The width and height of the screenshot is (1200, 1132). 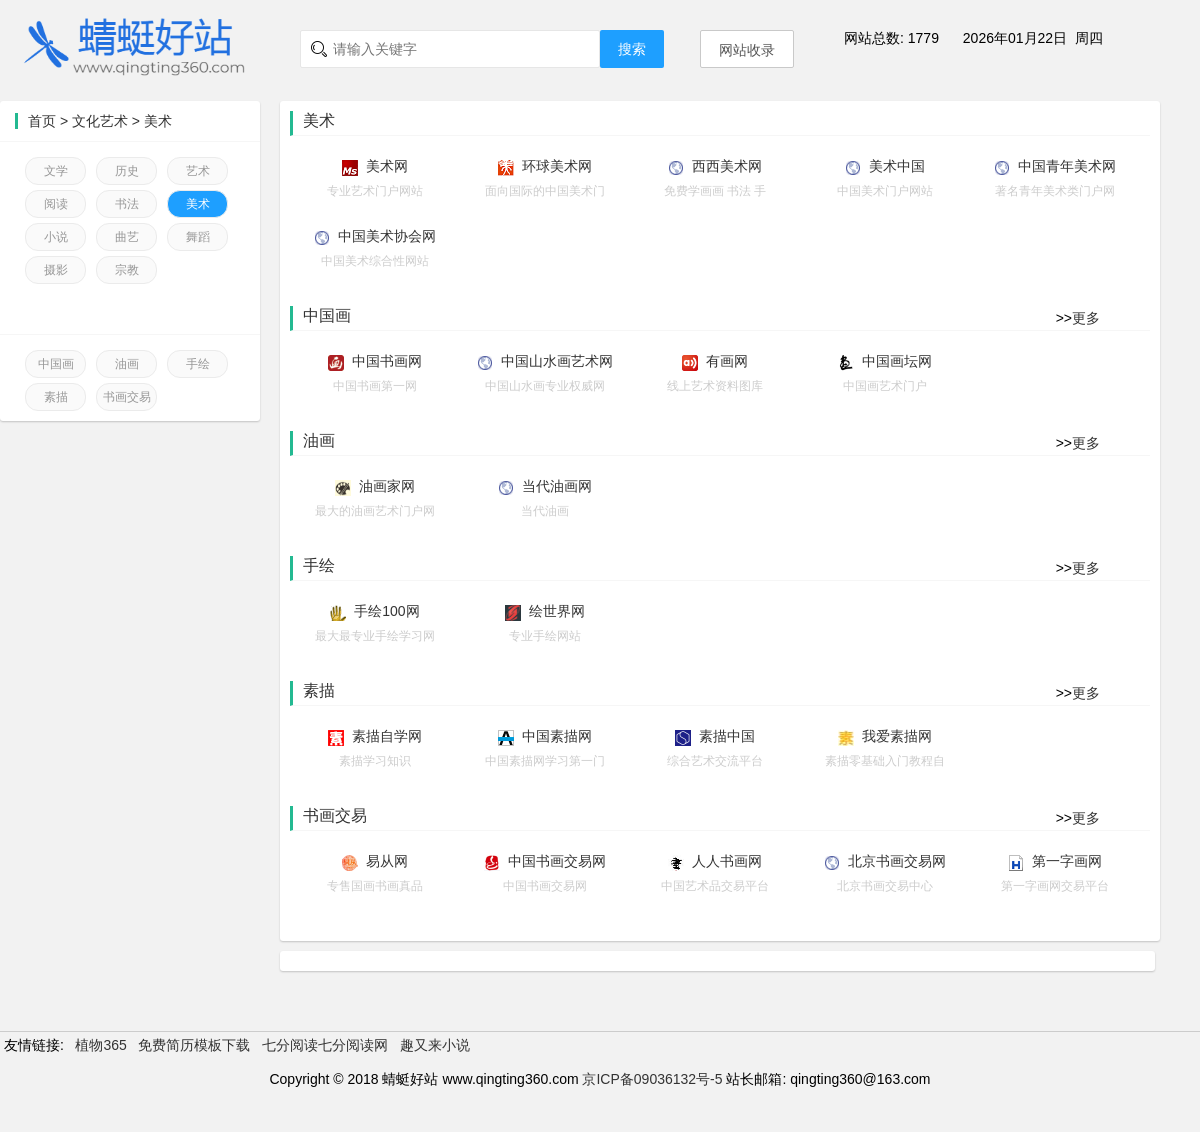 I want to click on 搜索, so click(x=632, y=49).